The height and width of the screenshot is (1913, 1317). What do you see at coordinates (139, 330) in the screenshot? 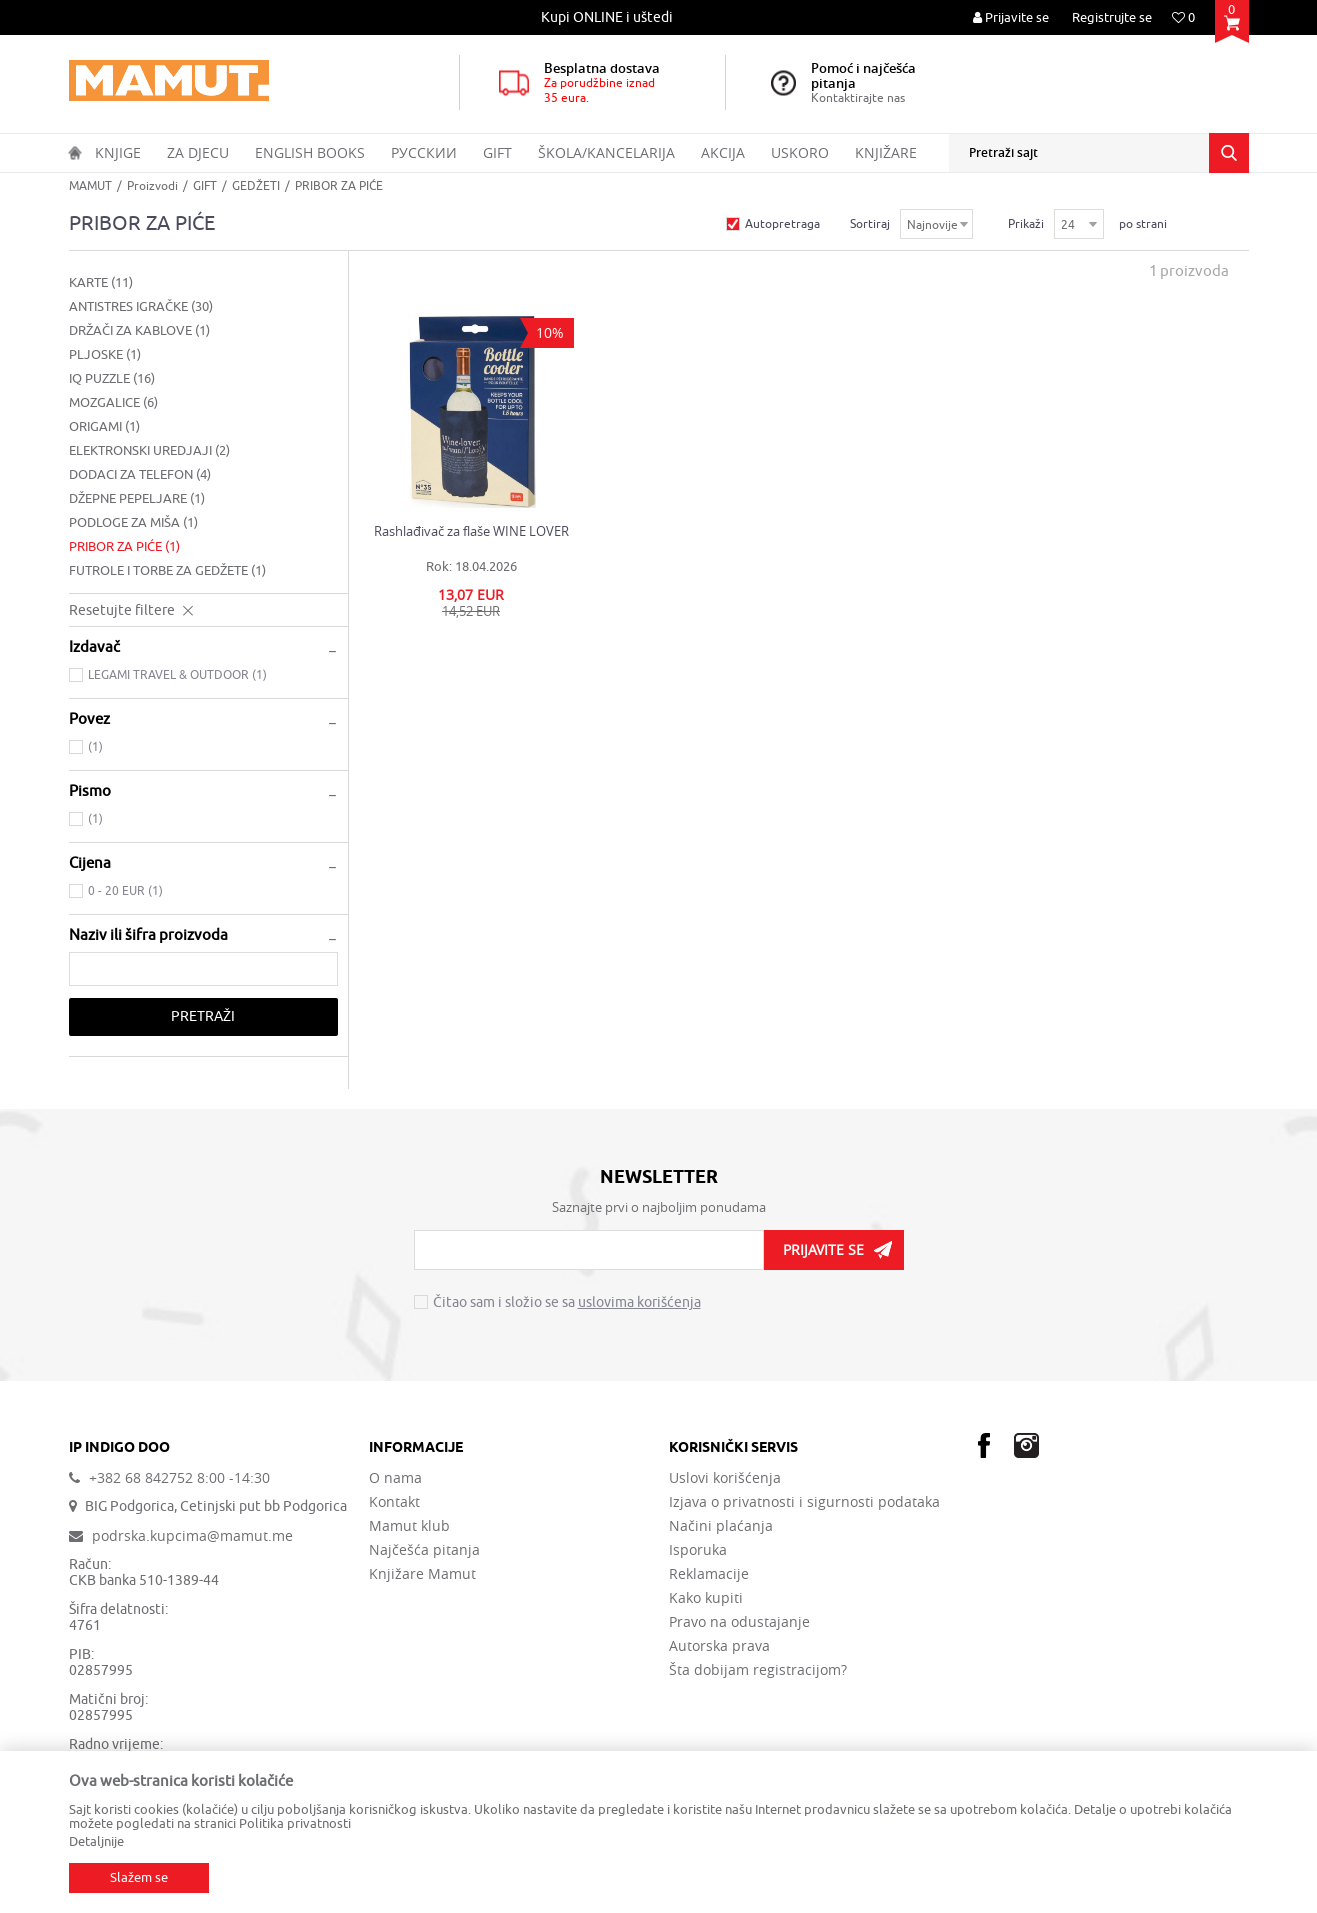
I see `DRŽAČI ZA KABLOVE` at bounding box center [139, 330].